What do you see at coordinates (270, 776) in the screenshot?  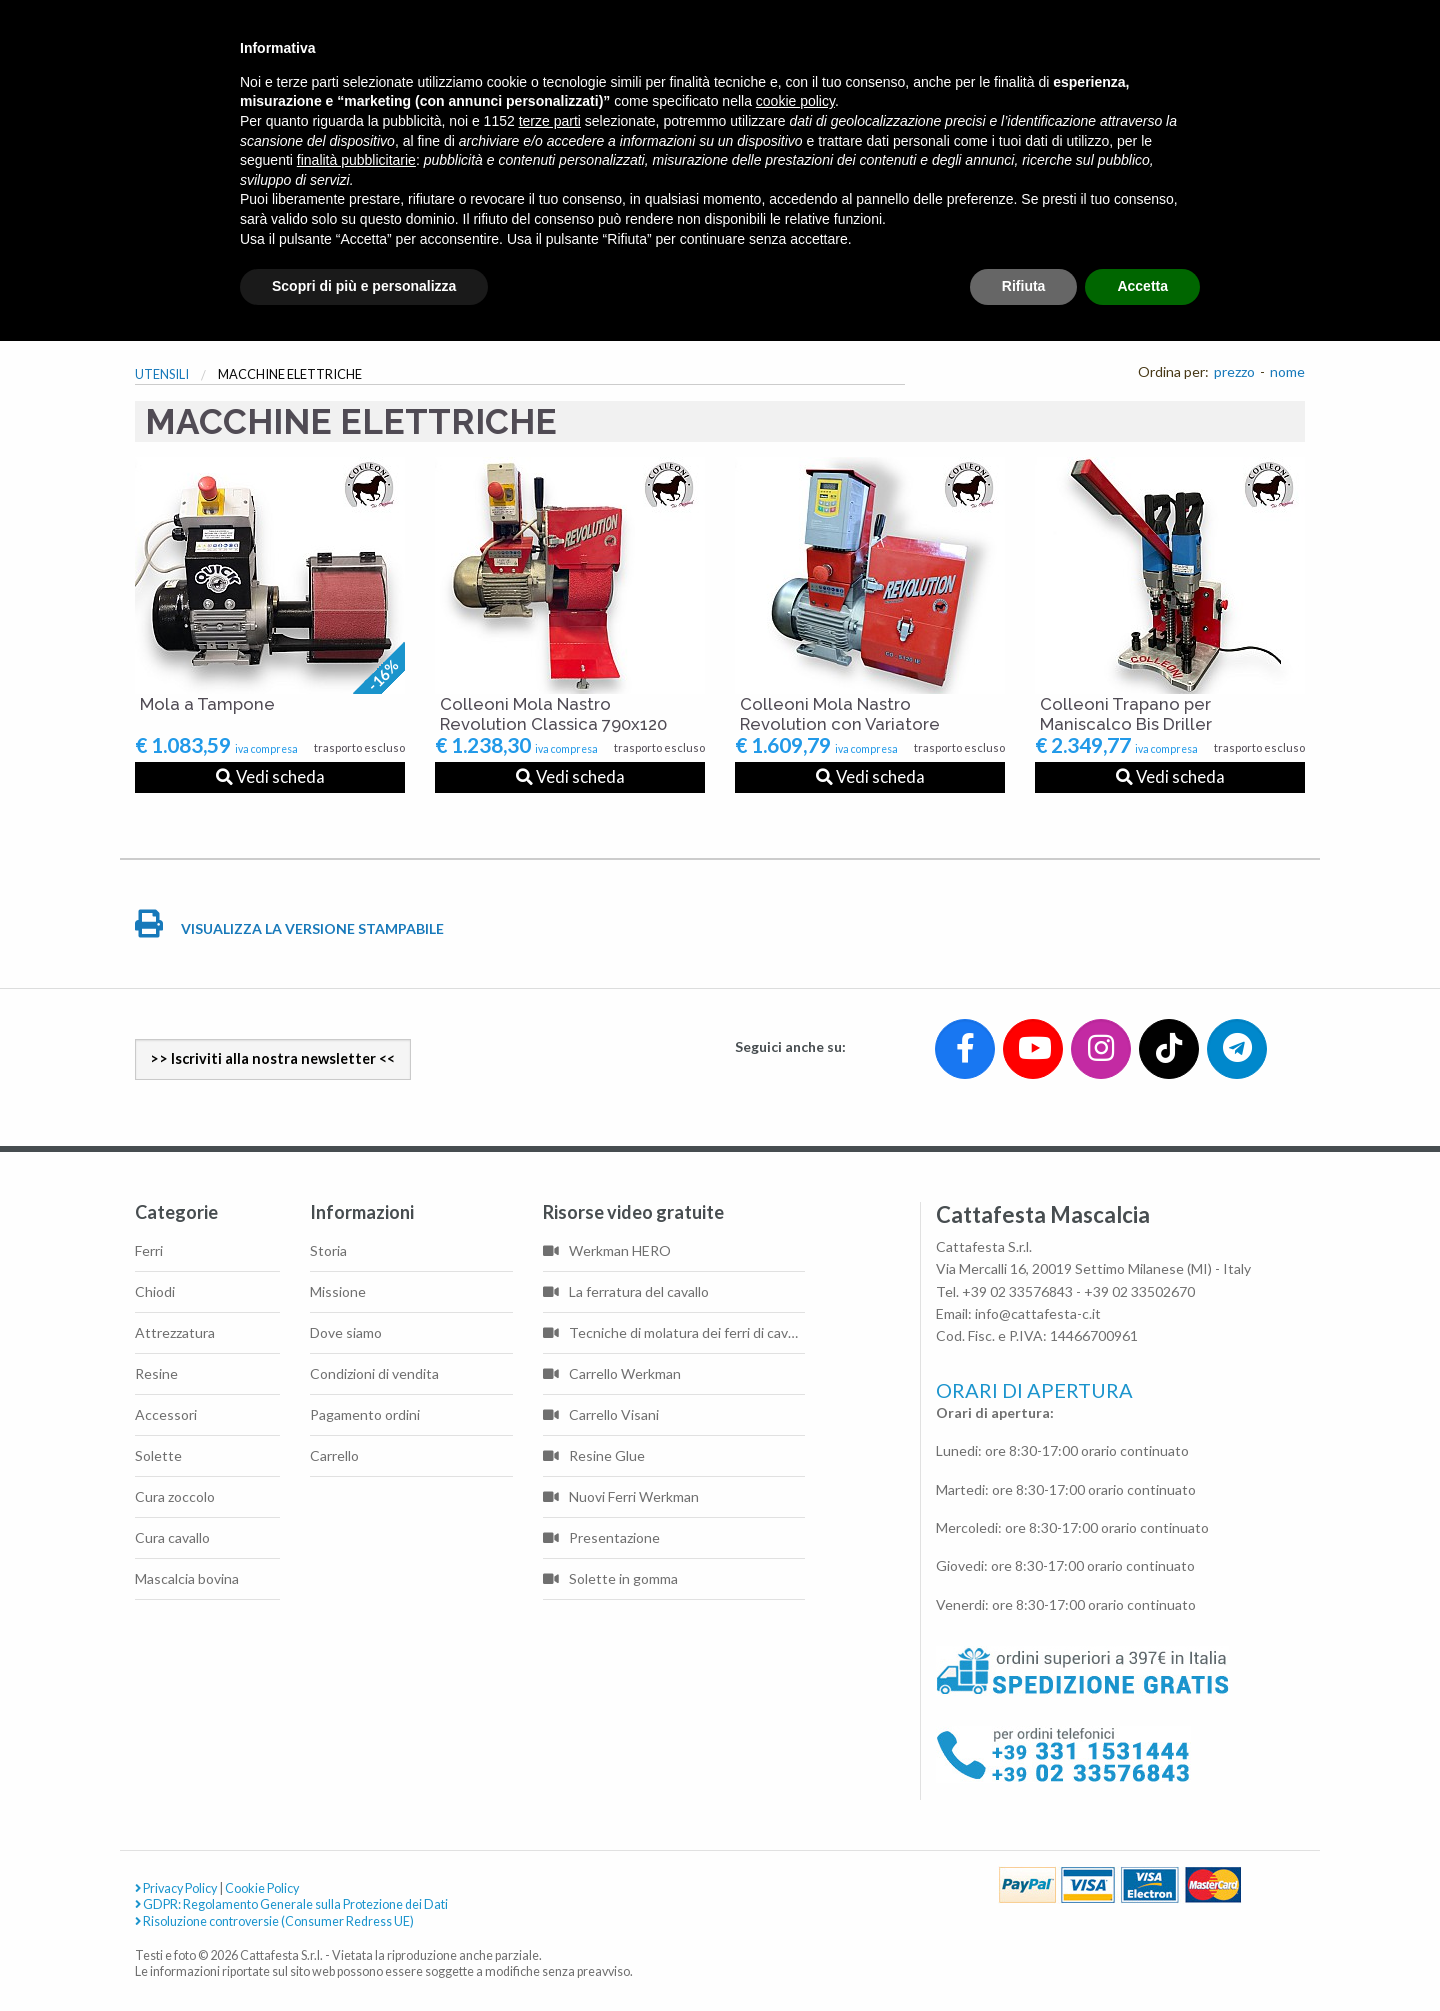 I see `Vedi scheda` at bounding box center [270, 776].